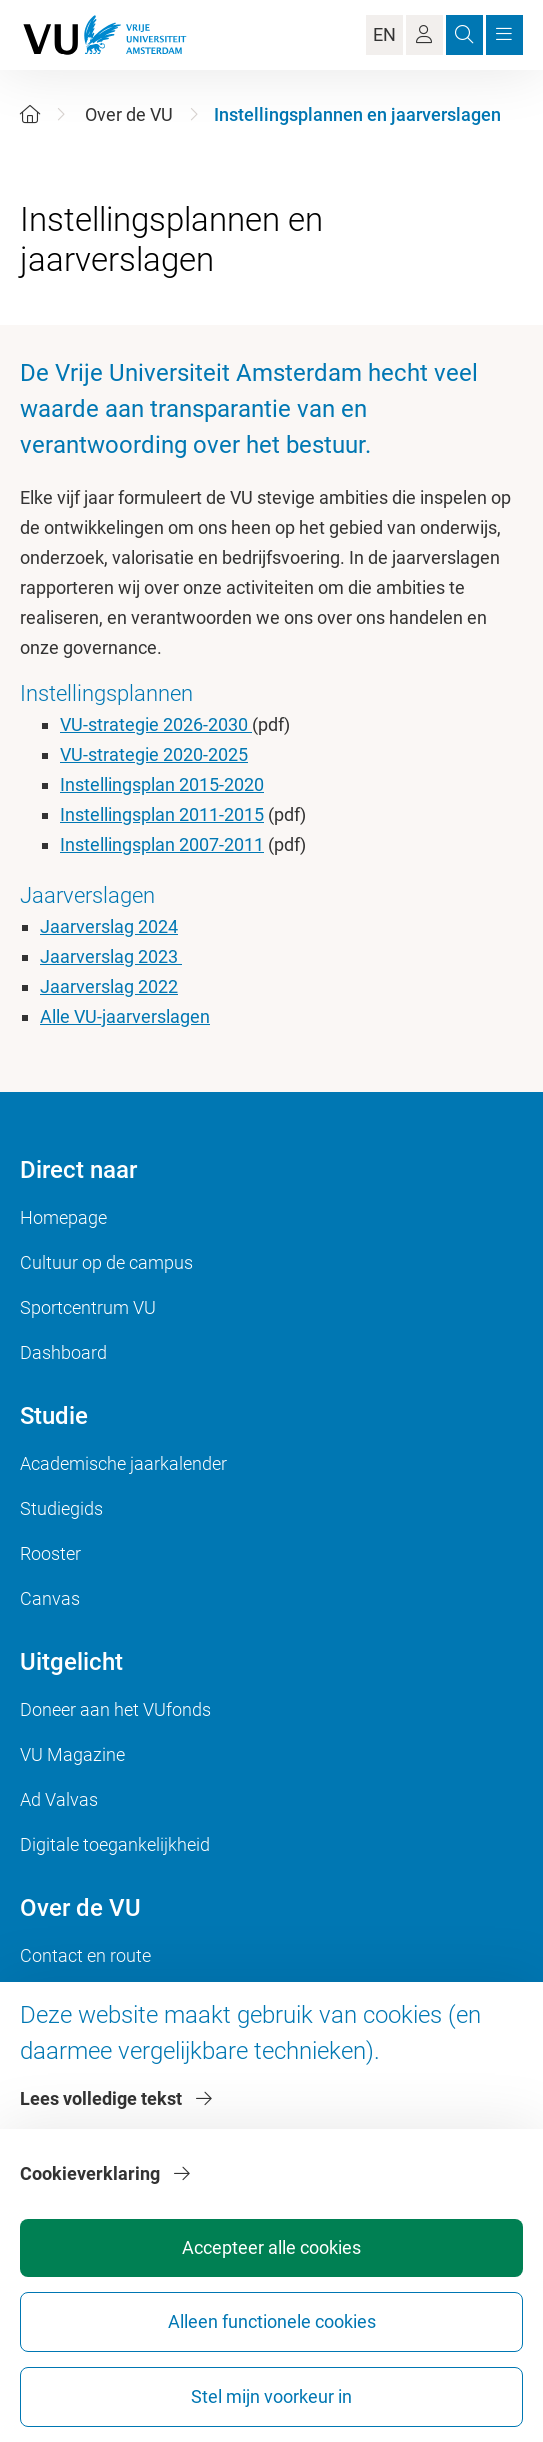 This screenshot has width=543, height=2442. Describe the element at coordinates (109, 986) in the screenshot. I see `Jaarverslag 2022` at that location.